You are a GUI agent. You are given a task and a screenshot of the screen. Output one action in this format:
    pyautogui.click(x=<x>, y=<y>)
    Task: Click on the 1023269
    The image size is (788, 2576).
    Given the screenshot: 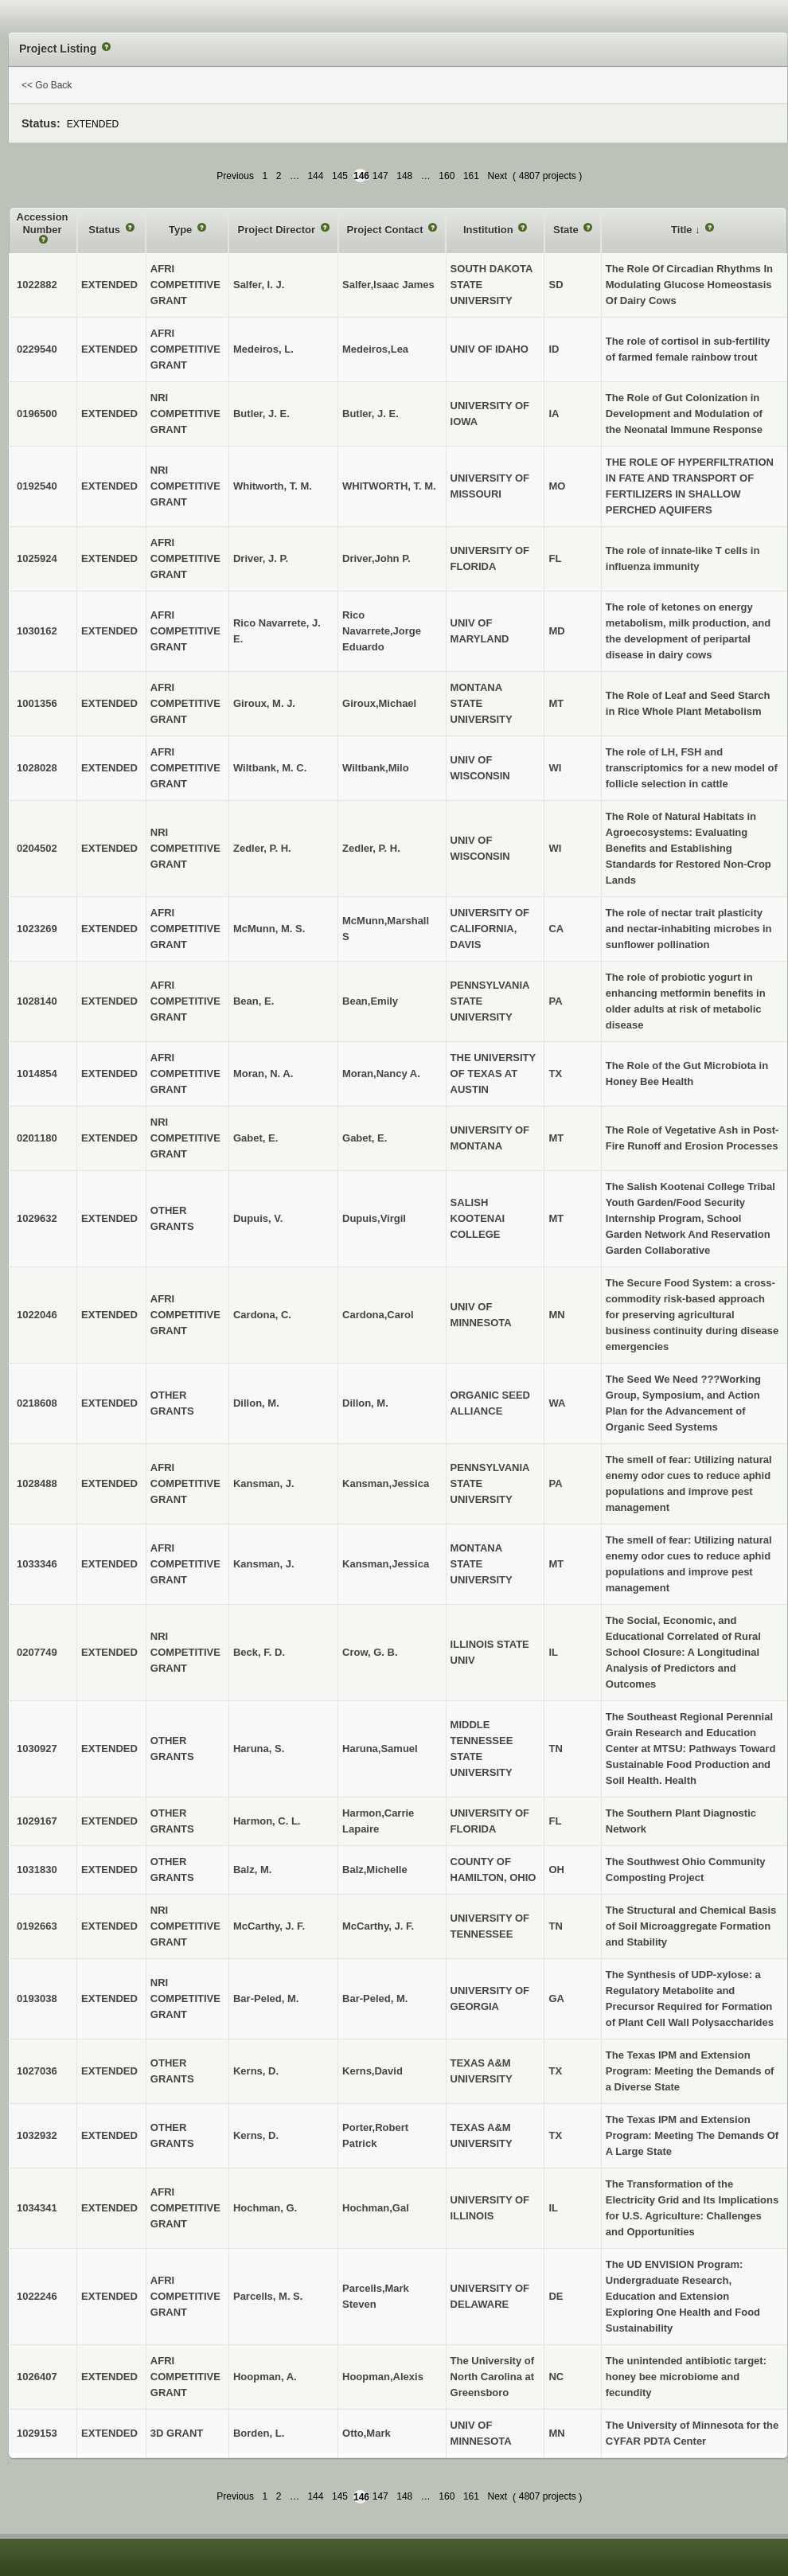 What is the action you would take?
    pyautogui.click(x=37, y=929)
    